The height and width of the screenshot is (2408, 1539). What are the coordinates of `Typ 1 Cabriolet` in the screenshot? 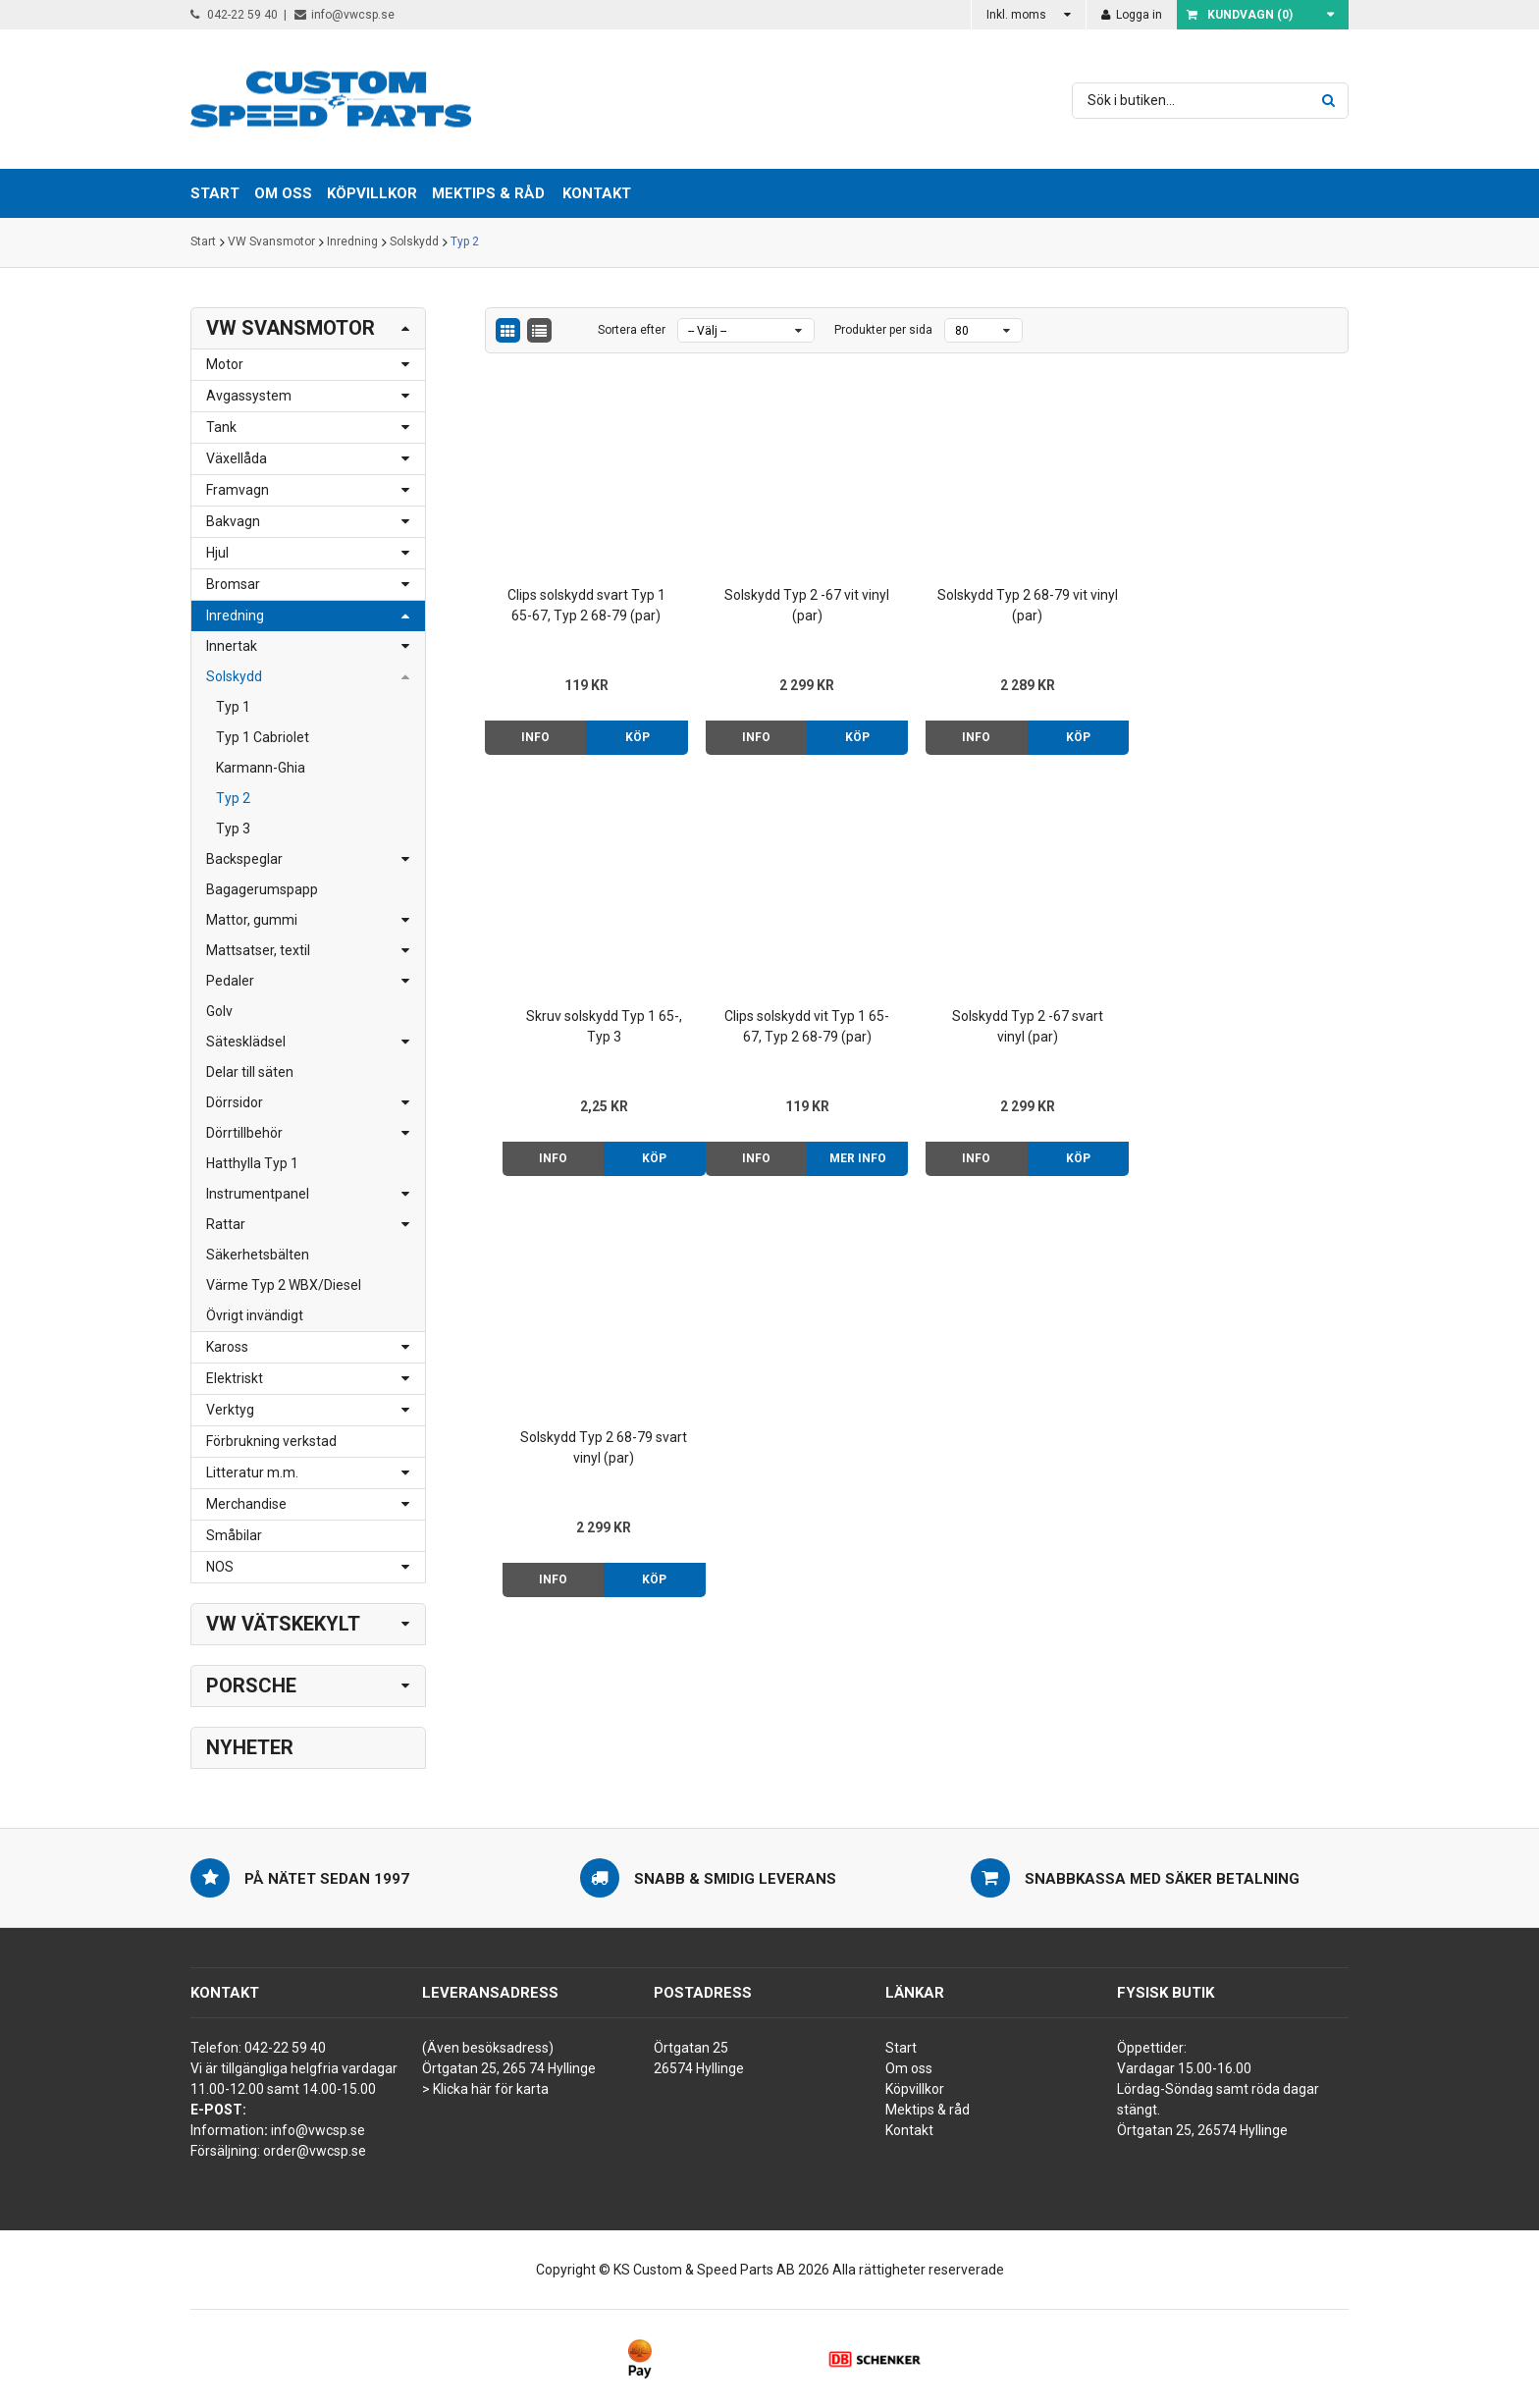 It's located at (262, 737).